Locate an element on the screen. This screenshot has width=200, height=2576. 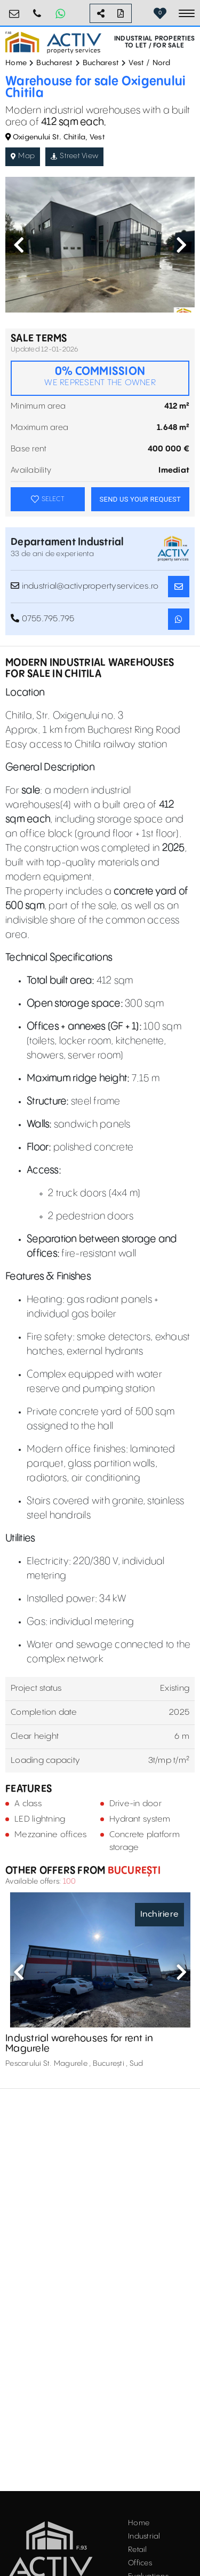
industrial@activpropertyservices.ro is located at coordinates (84, 586).